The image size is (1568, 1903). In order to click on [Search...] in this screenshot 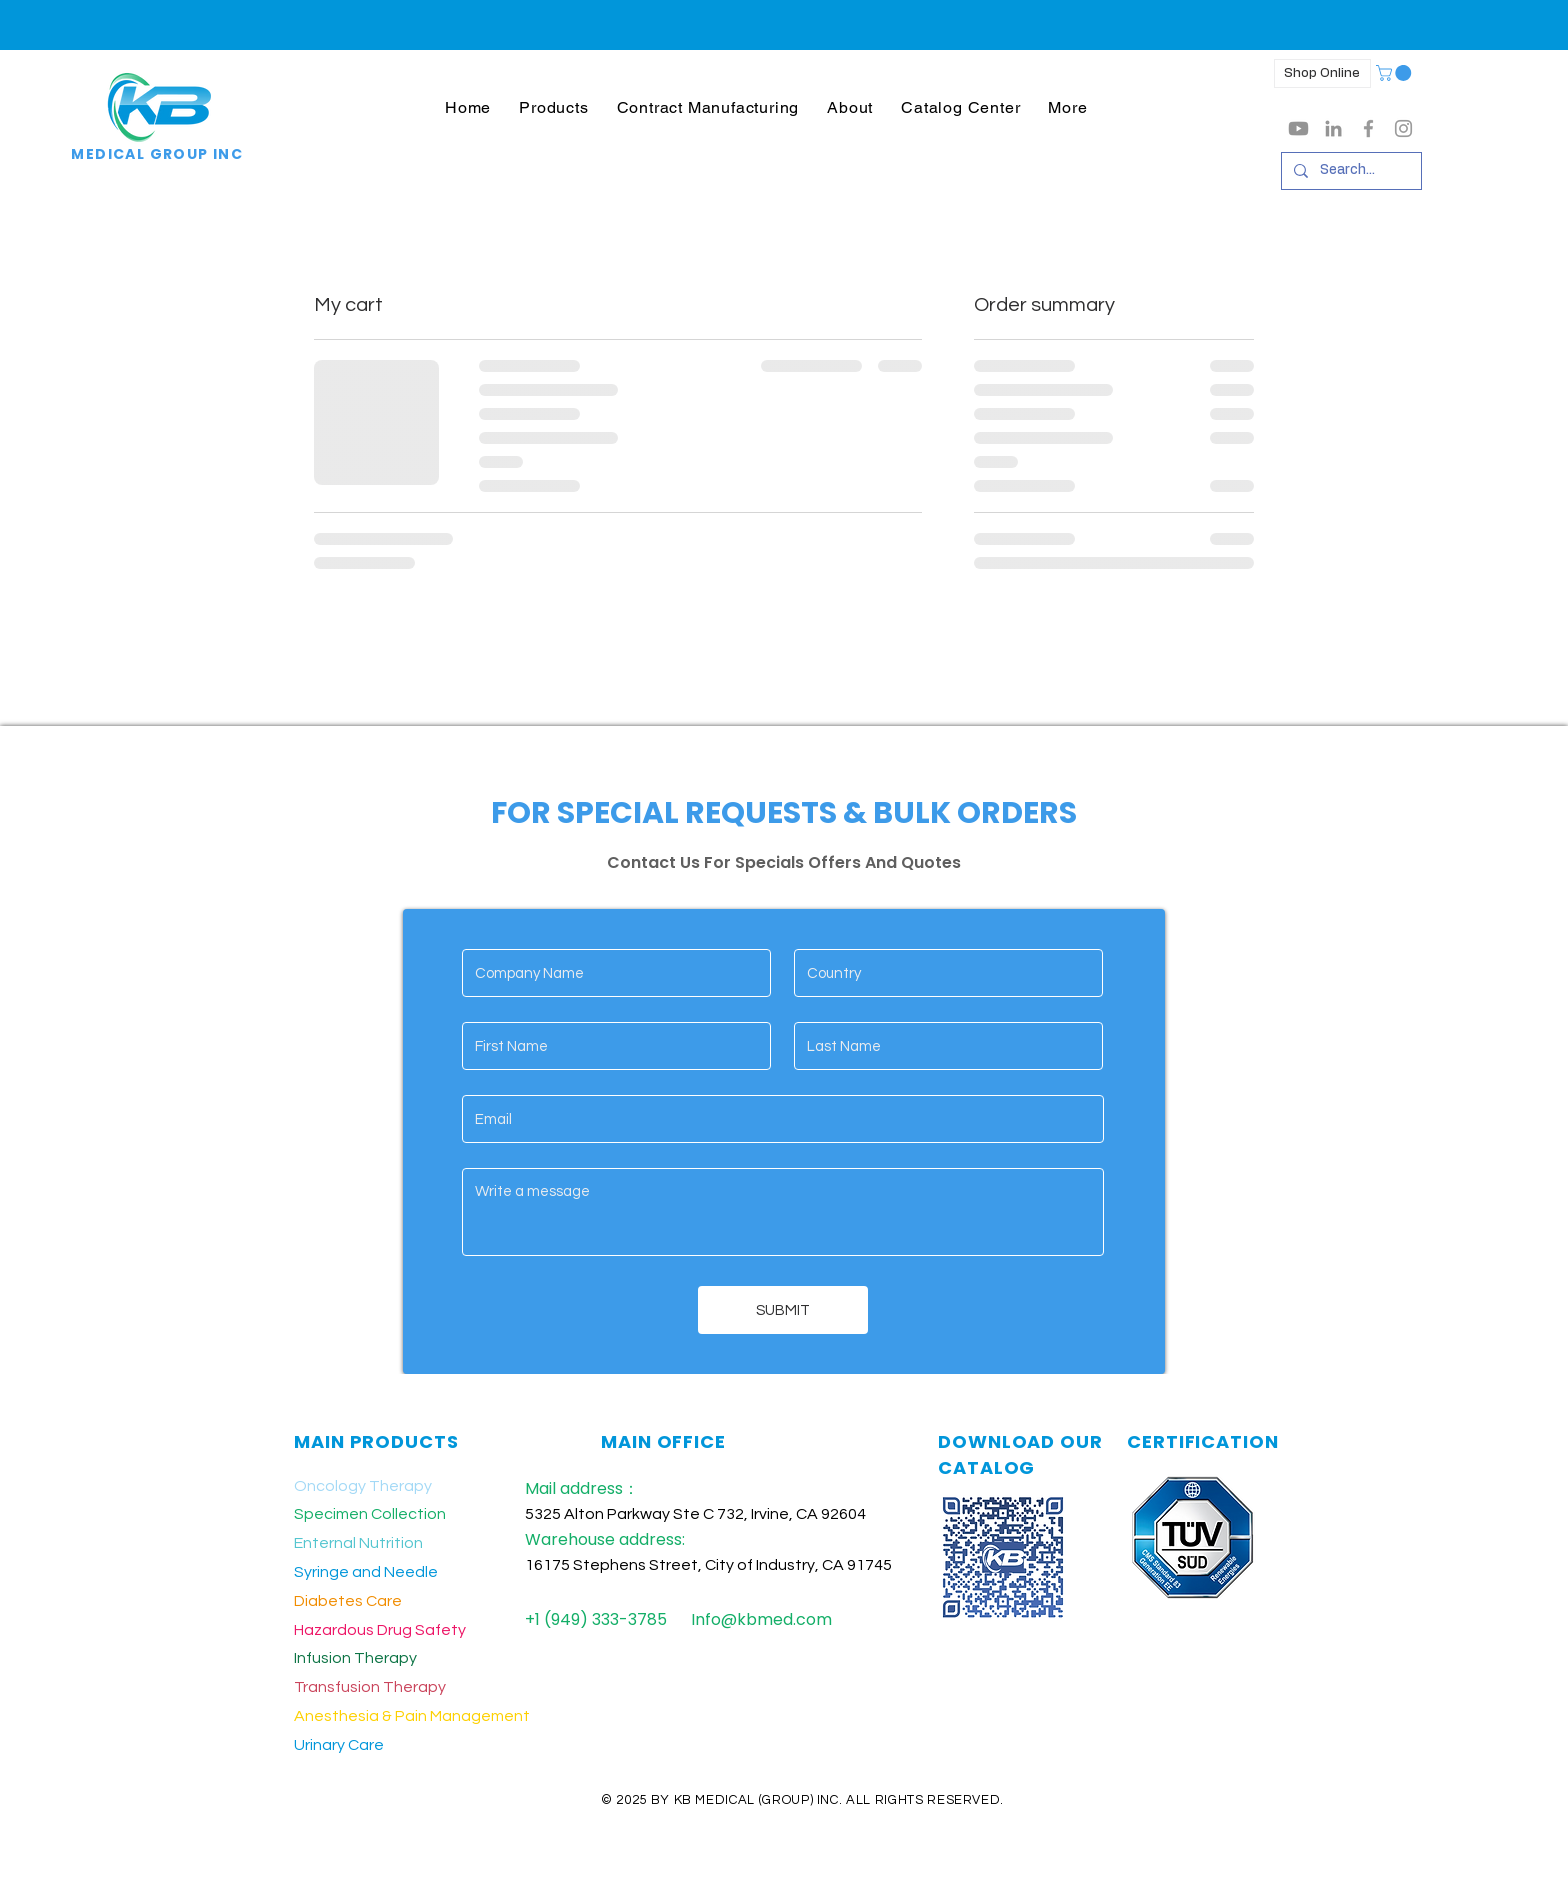, I will do `click(1349, 171)`.